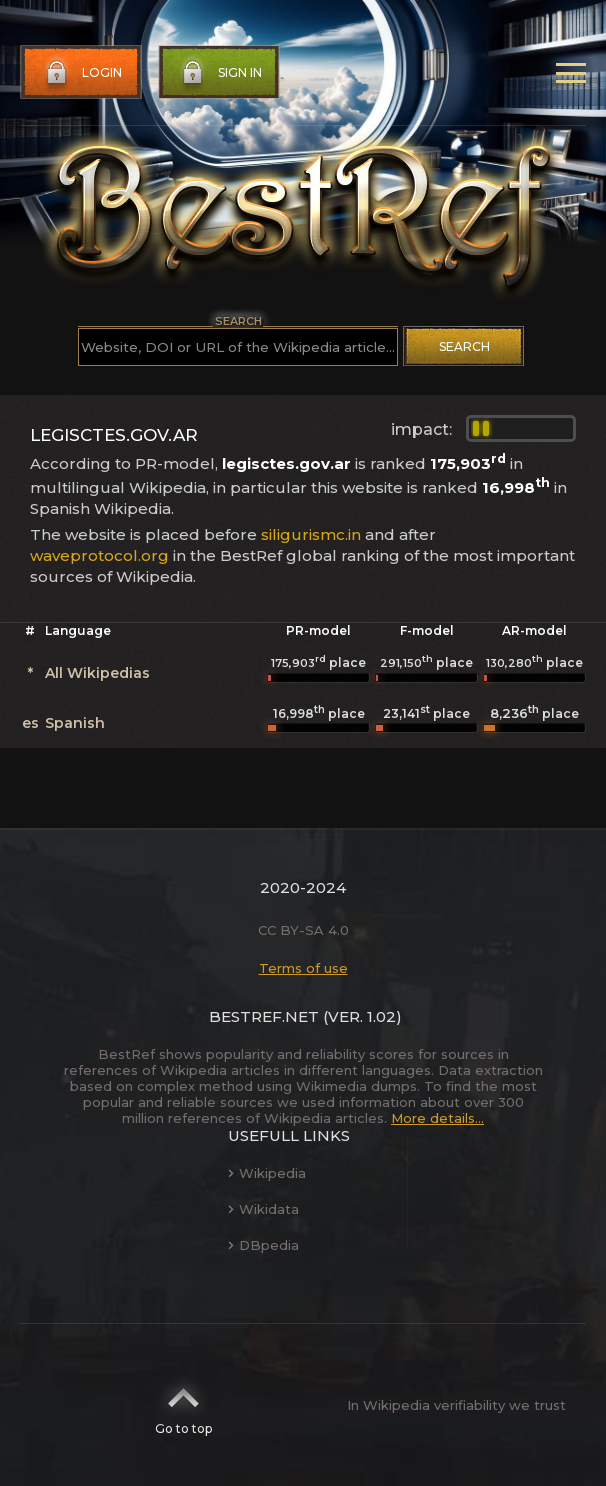 The width and height of the screenshot is (606, 1486). Describe the element at coordinates (82, 73) in the screenshot. I see `Login` at that location.